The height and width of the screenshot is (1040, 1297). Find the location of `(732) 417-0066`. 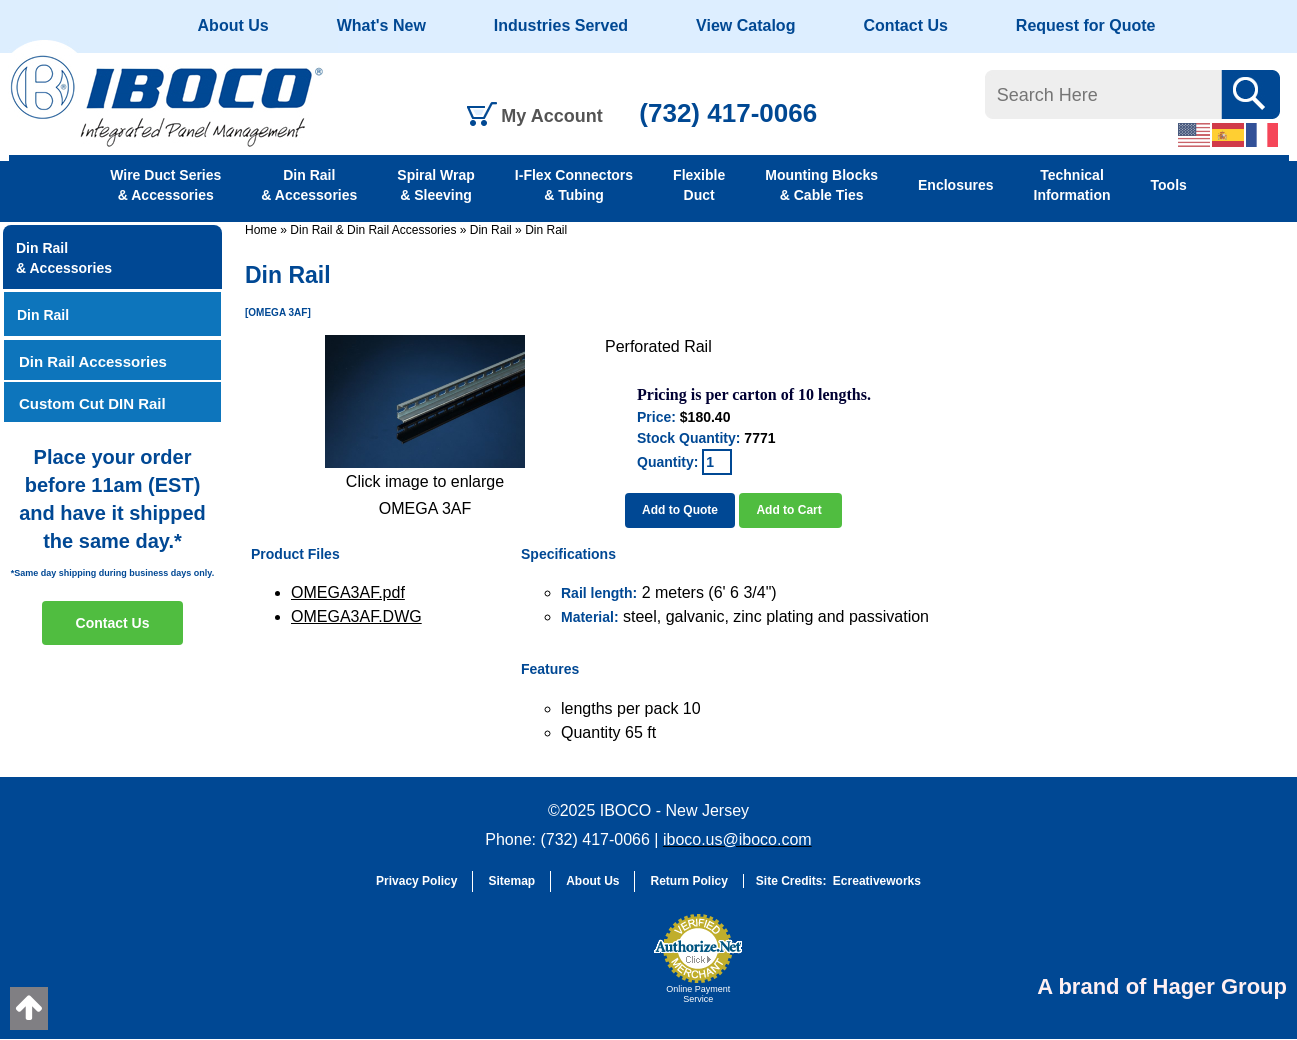

(732) 417-0066 is located at coordinates (728, 113).